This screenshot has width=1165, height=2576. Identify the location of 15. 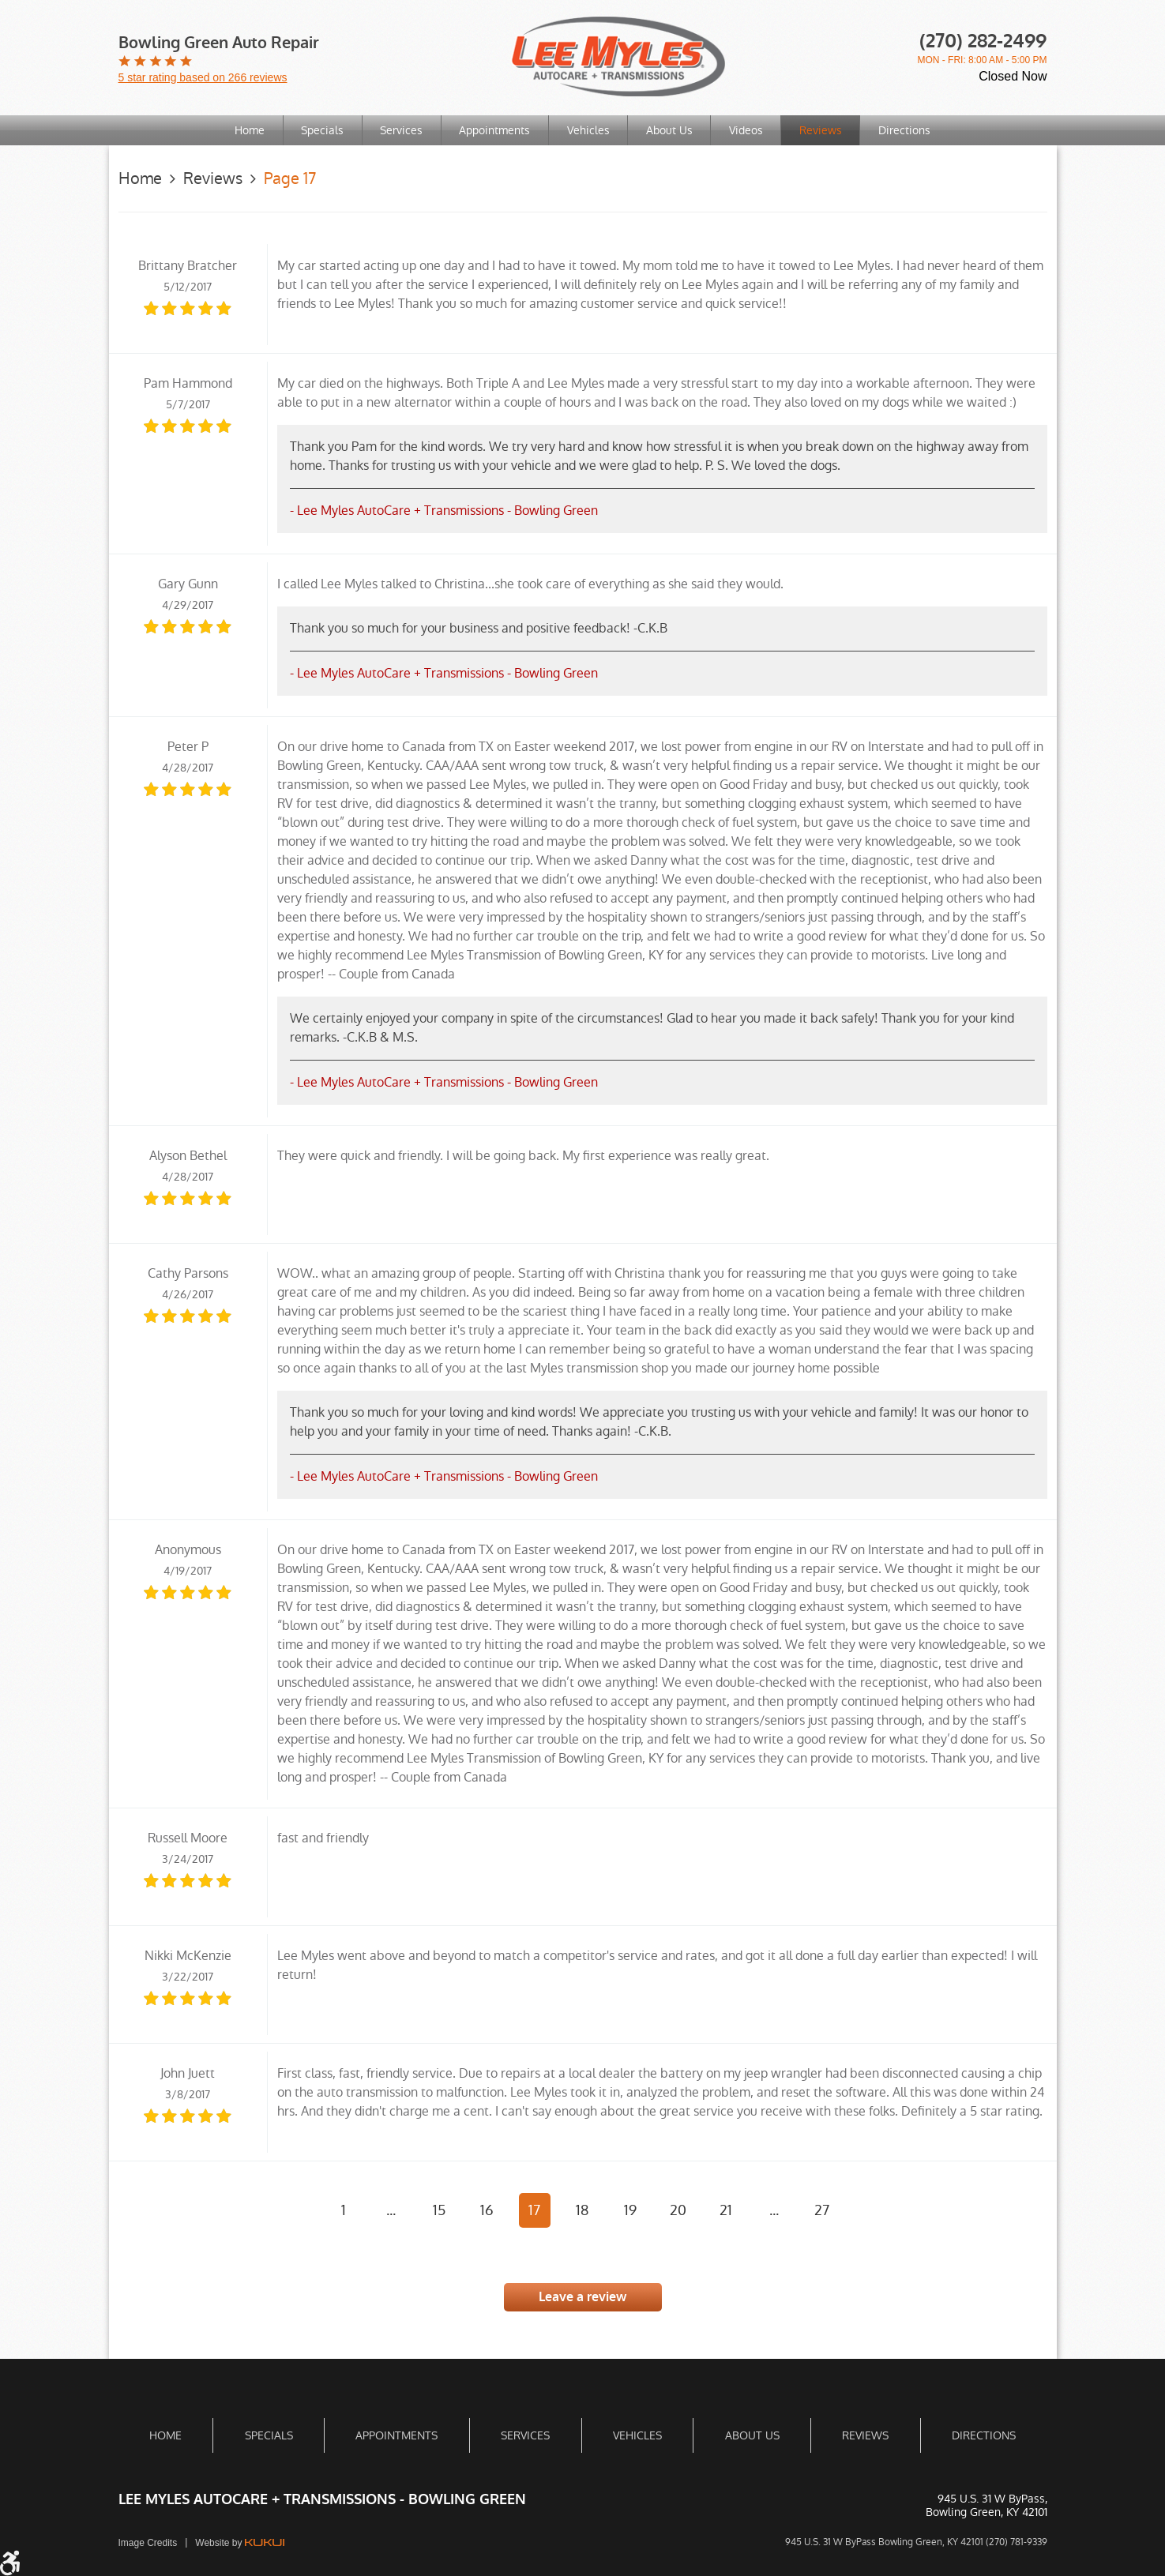
(439, 2210).